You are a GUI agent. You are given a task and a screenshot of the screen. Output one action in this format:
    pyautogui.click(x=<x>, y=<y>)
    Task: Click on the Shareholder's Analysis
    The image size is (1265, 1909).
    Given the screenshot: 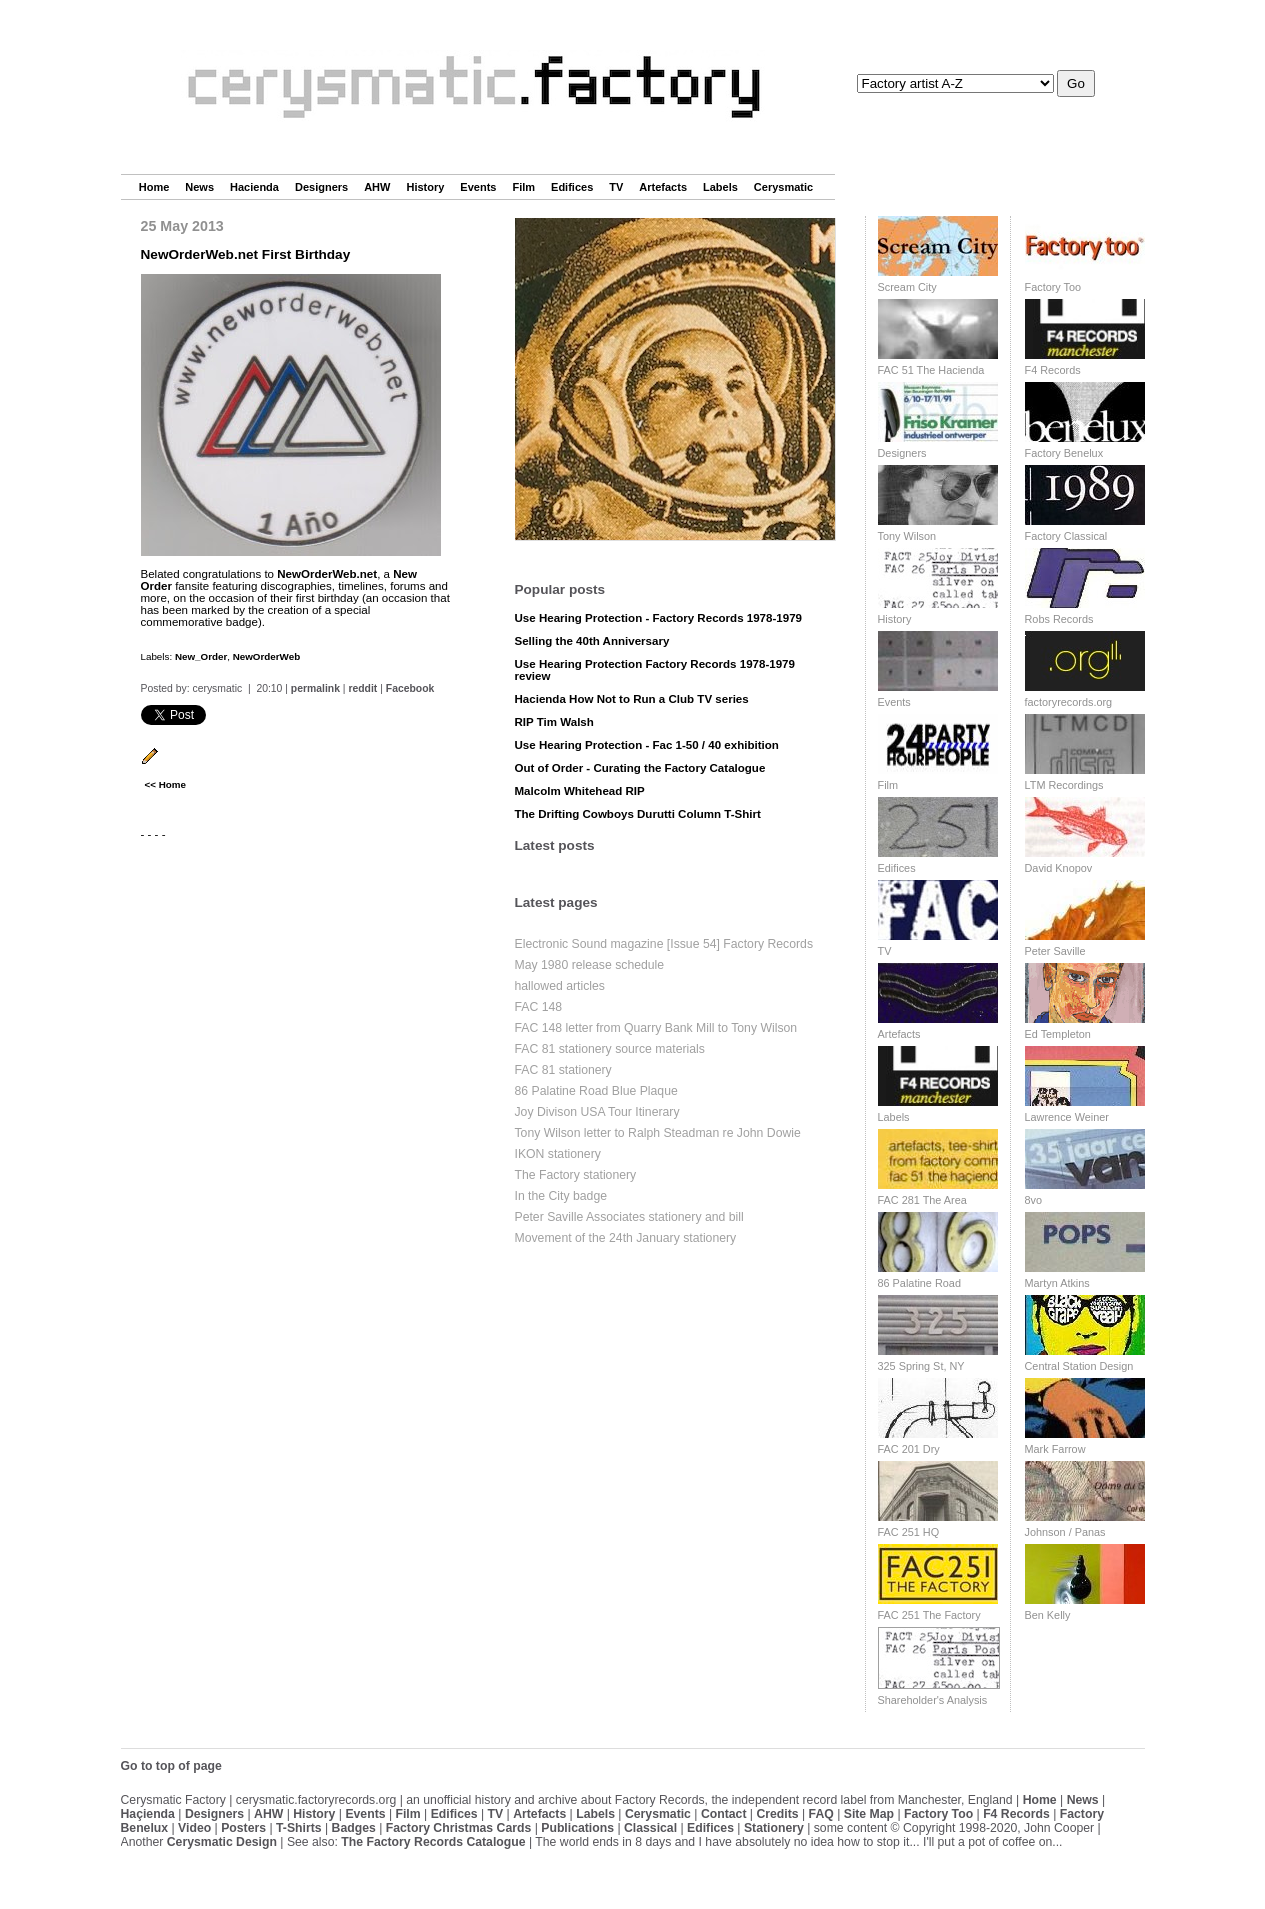 What is the action you would take?
    pyautogui.click(x=933, y=1700)
    